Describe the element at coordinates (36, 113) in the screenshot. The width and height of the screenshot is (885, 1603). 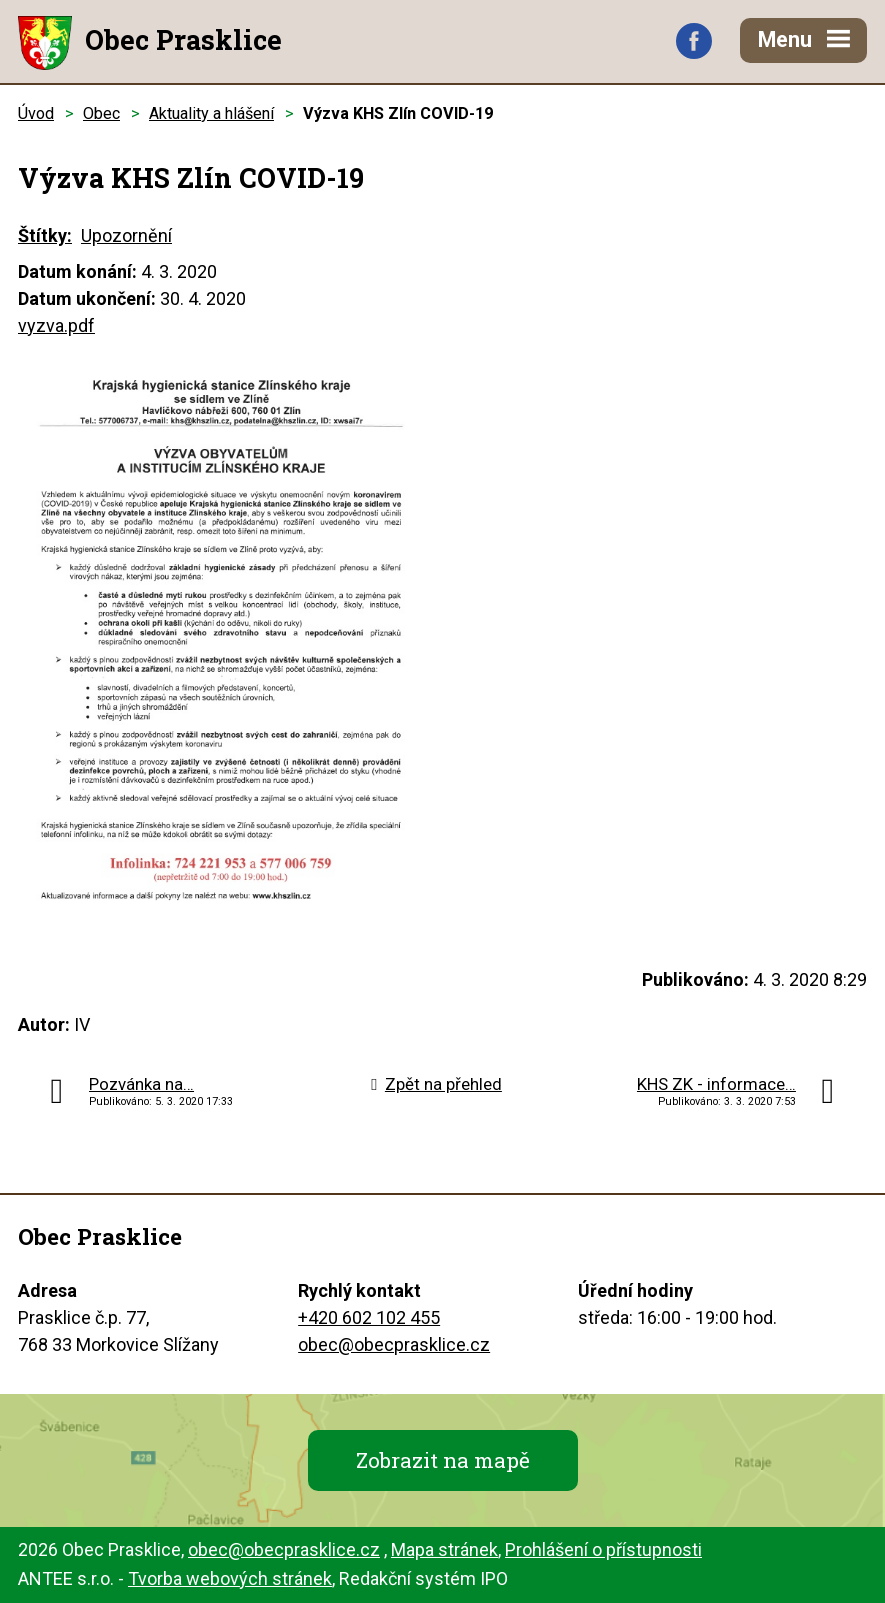
I see `Úvod` at that location.